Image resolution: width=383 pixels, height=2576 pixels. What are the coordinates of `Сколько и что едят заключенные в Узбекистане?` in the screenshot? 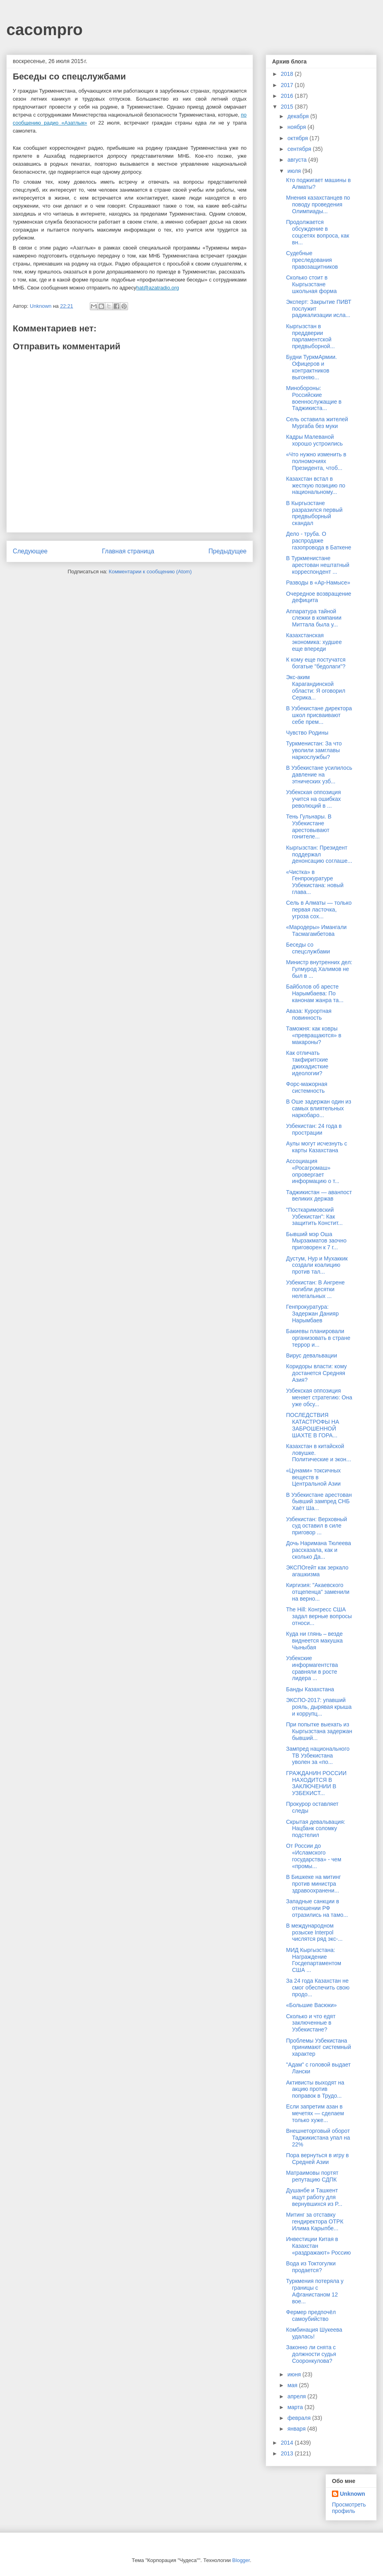 It's located at (311, 2023).